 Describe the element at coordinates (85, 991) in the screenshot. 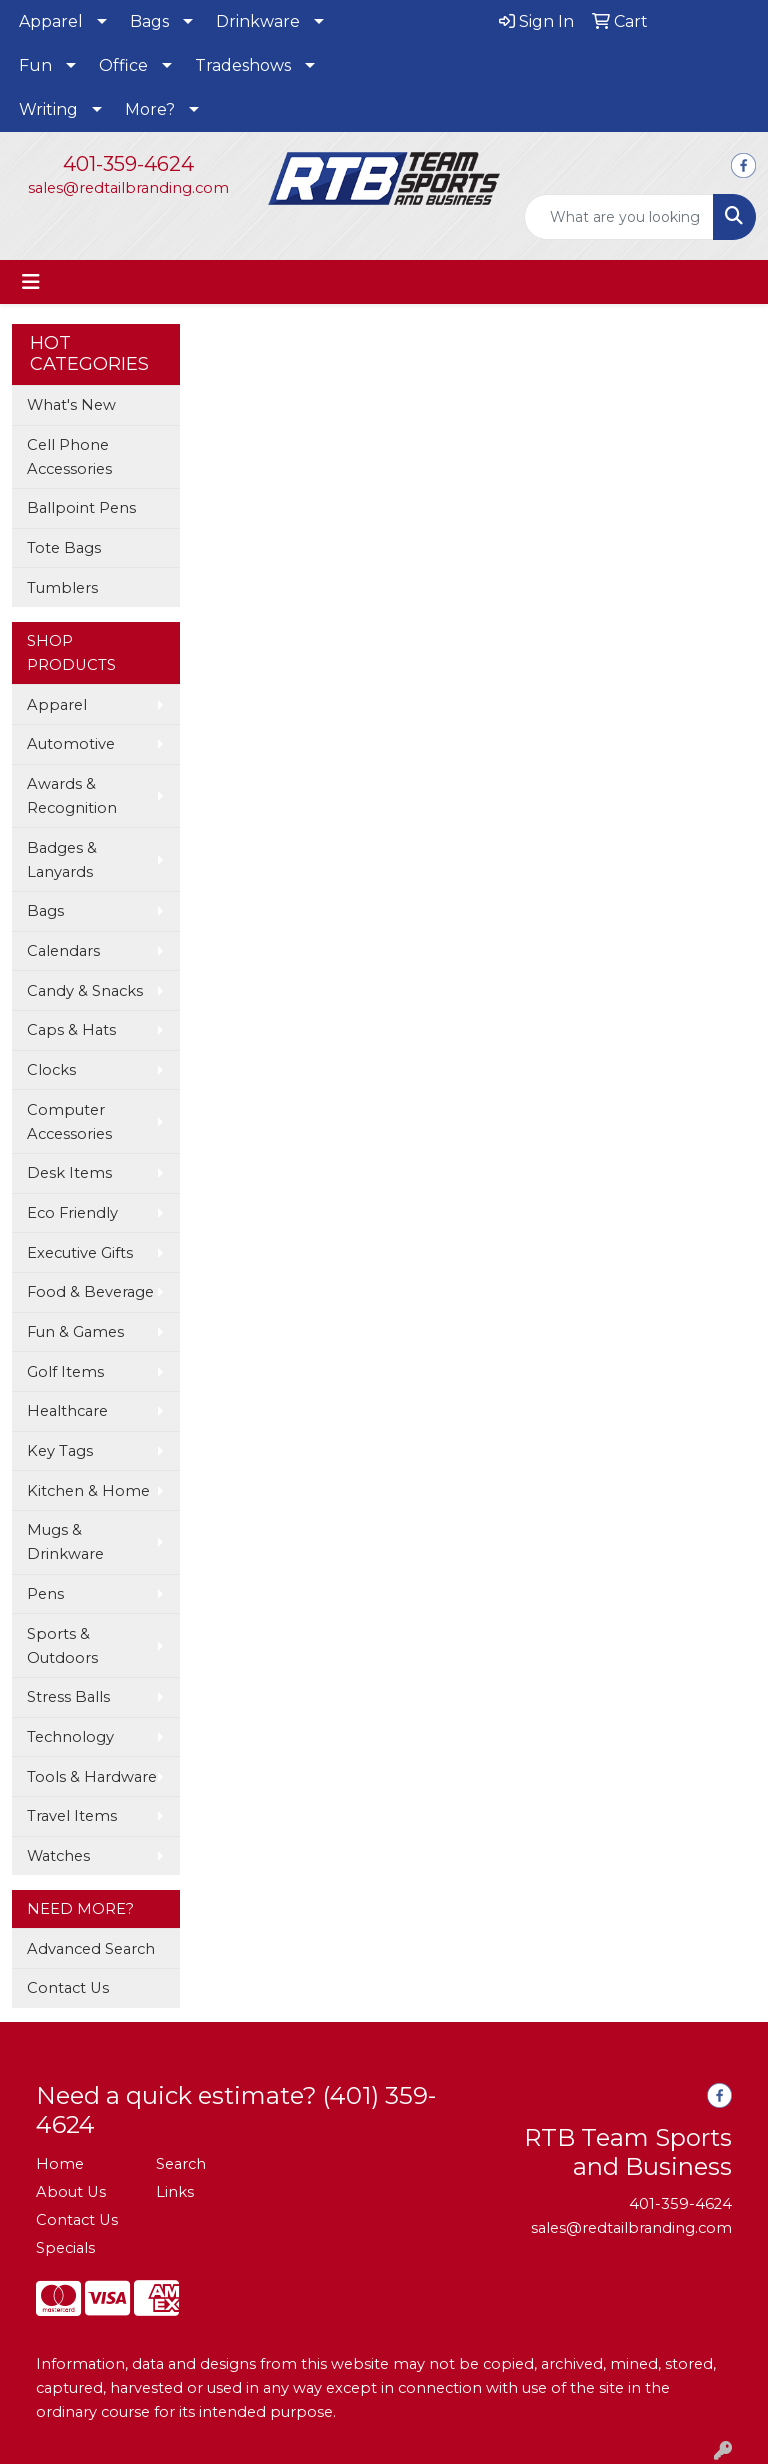

I see `Candy & Snacks` at that location.